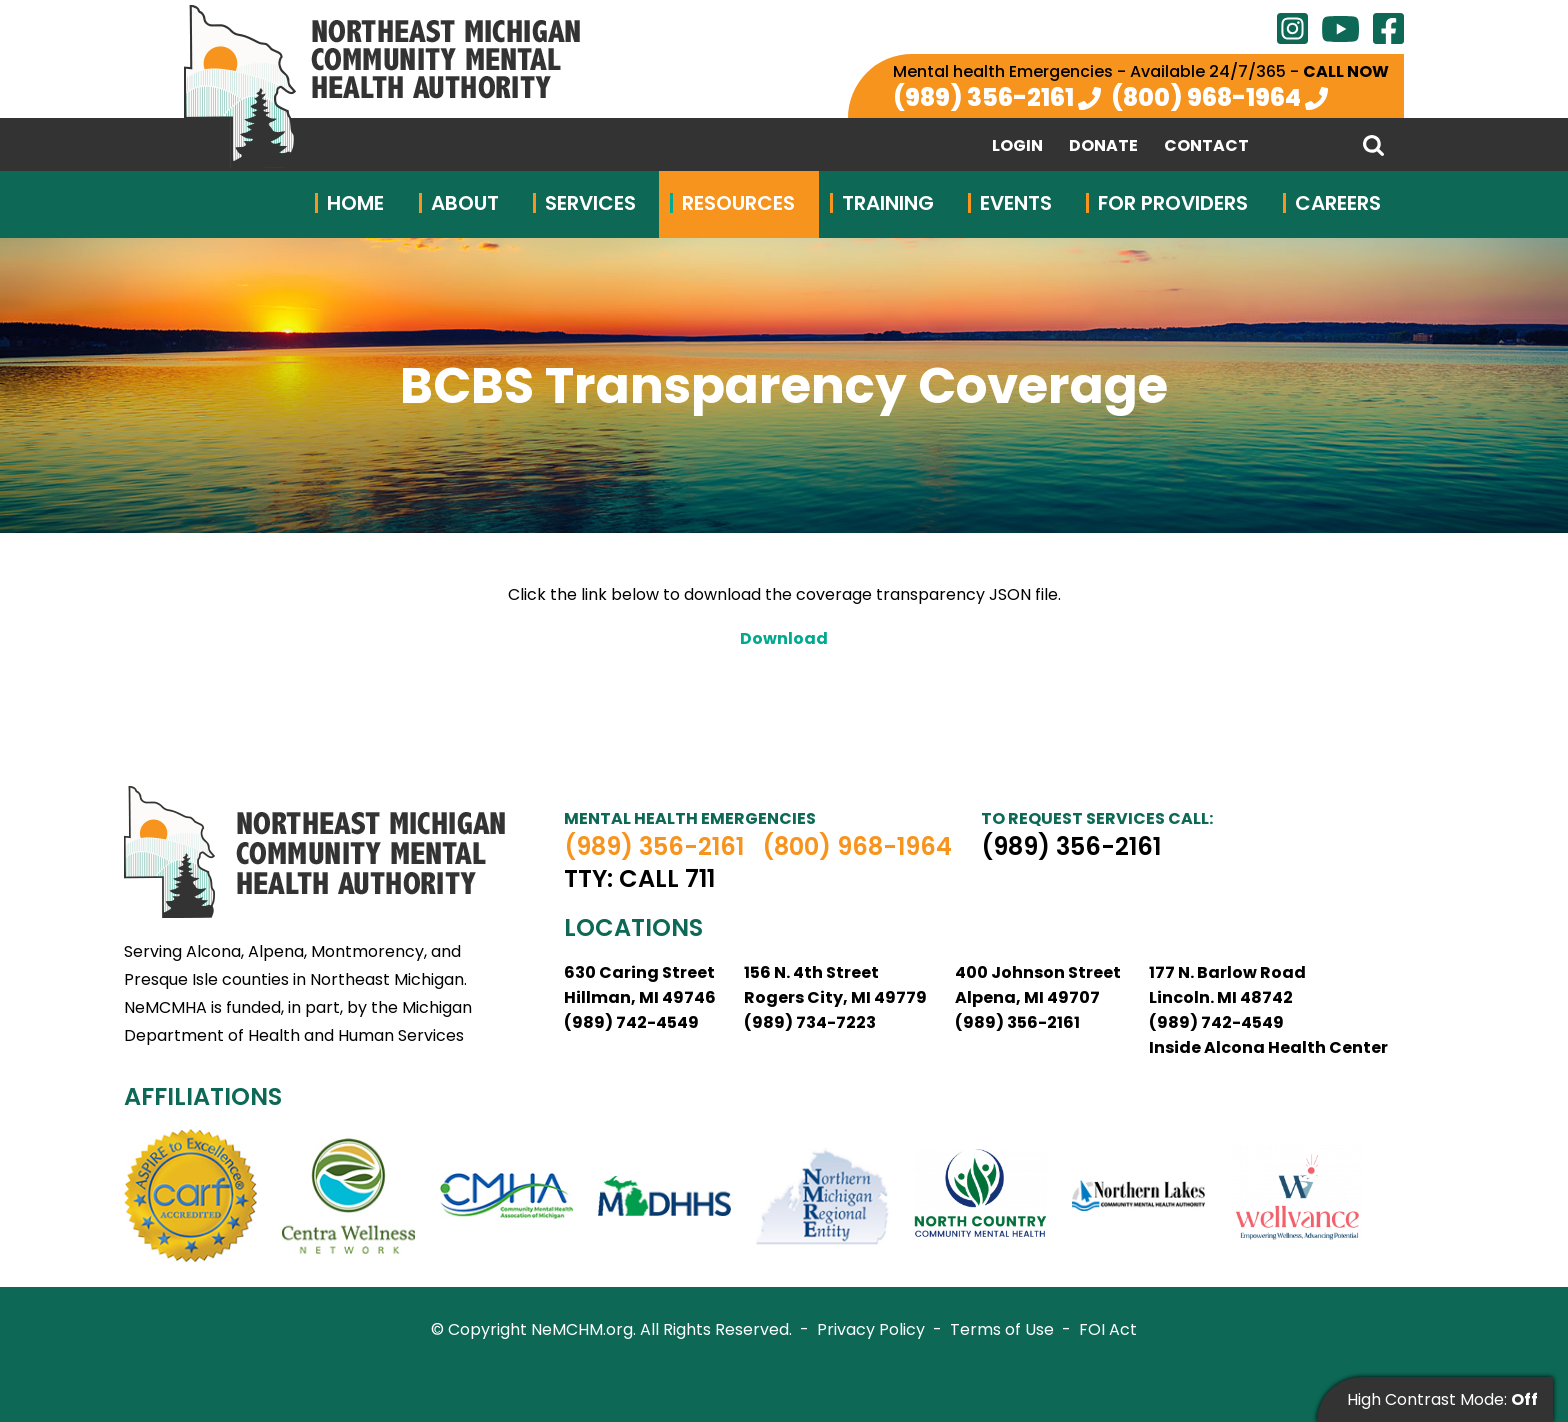 This screenshot has height=1422, width=1568. What do you see at coordinates (983, 97) in the screenshot?
I see `(989) 356-2161` at bounding box center [983, 97].